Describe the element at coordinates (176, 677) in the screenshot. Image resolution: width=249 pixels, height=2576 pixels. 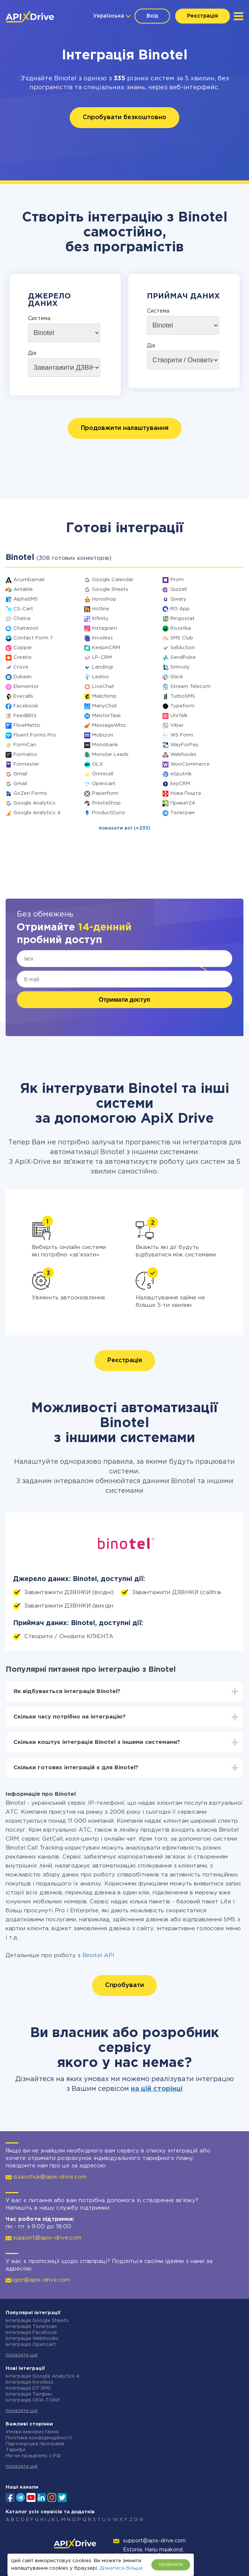
I see `Slack` at that location.